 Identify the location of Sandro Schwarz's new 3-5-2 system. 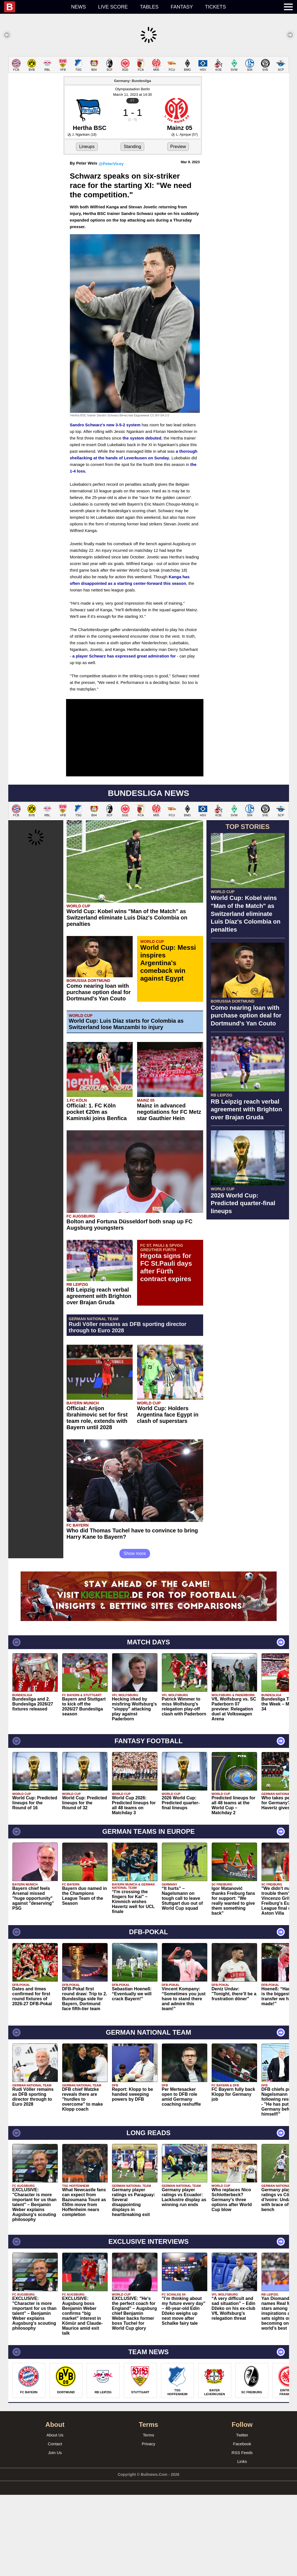
(105, 506).